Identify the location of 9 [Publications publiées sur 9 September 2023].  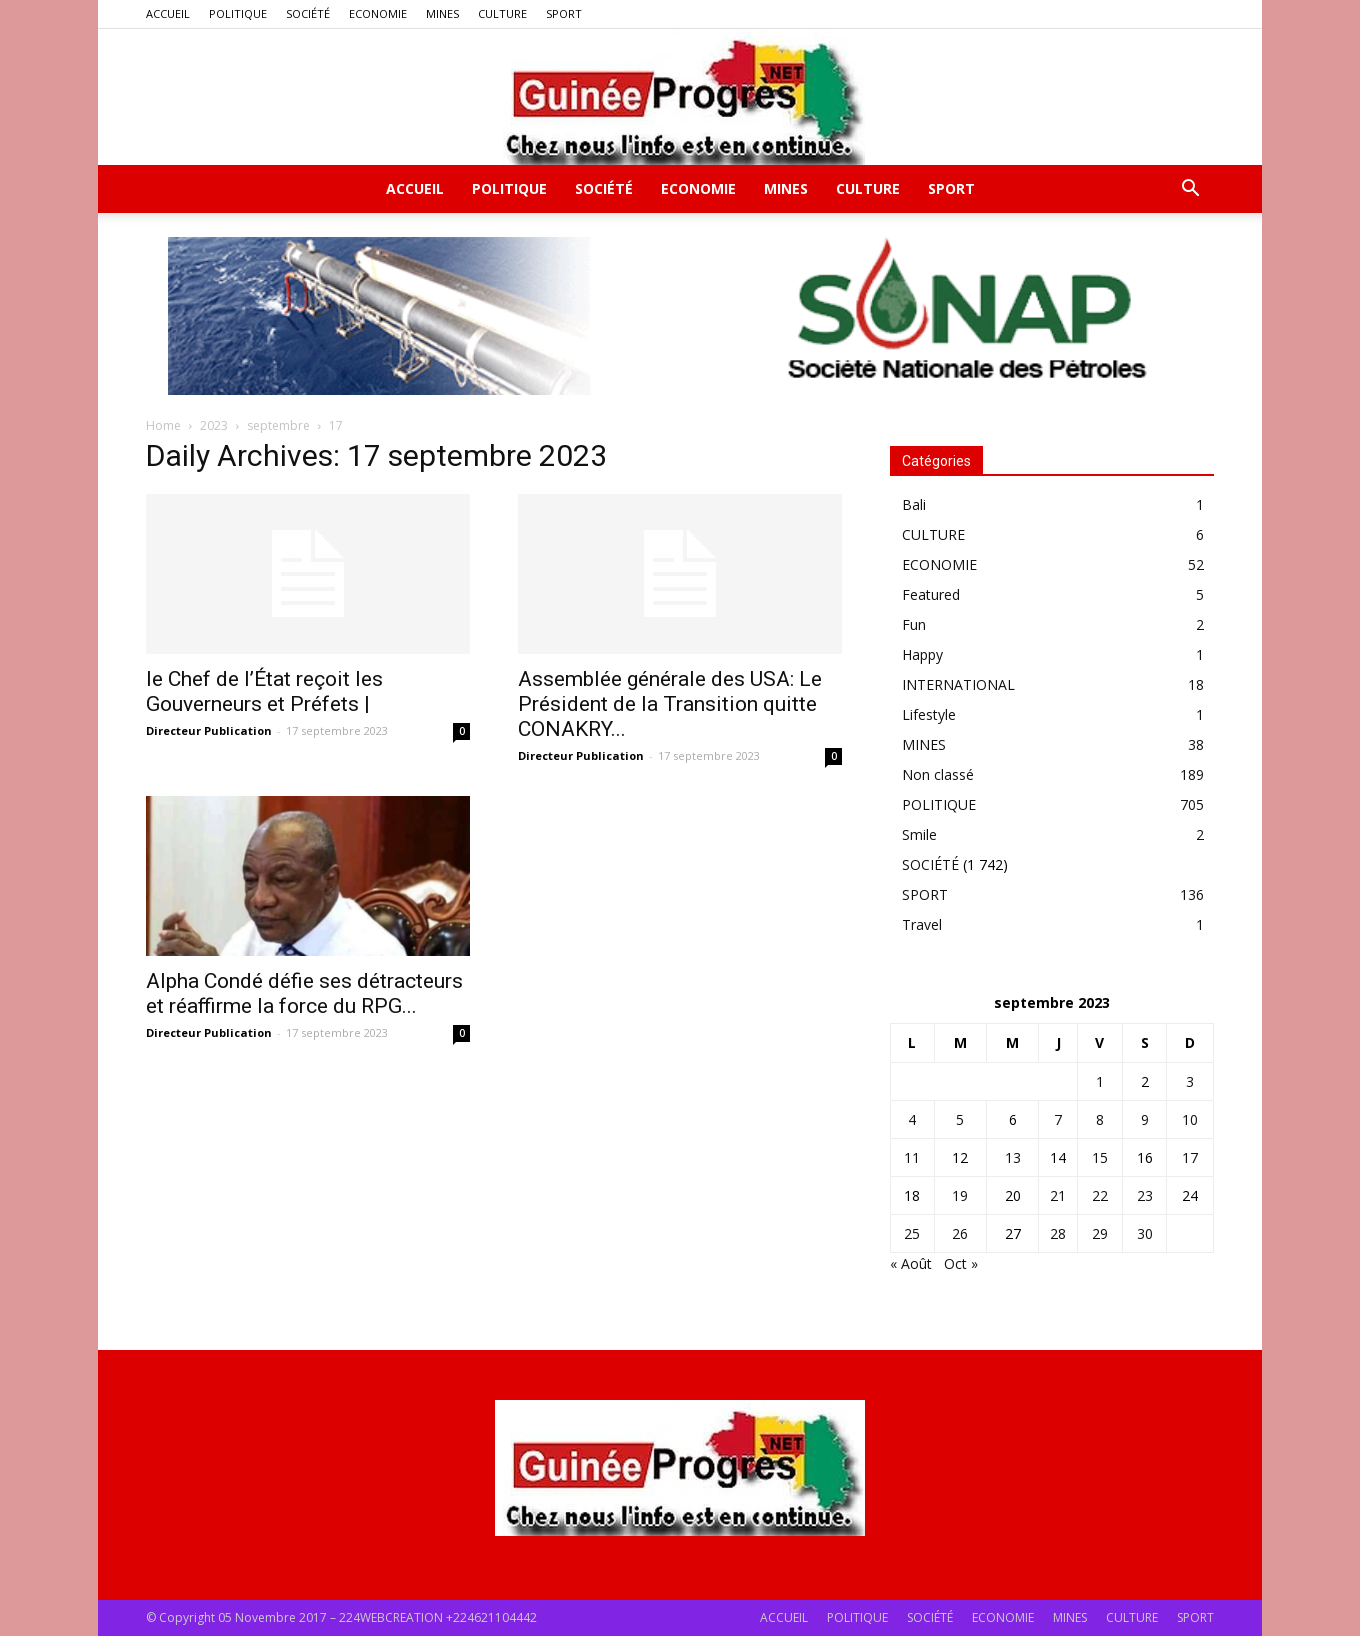
(1145, 1119).